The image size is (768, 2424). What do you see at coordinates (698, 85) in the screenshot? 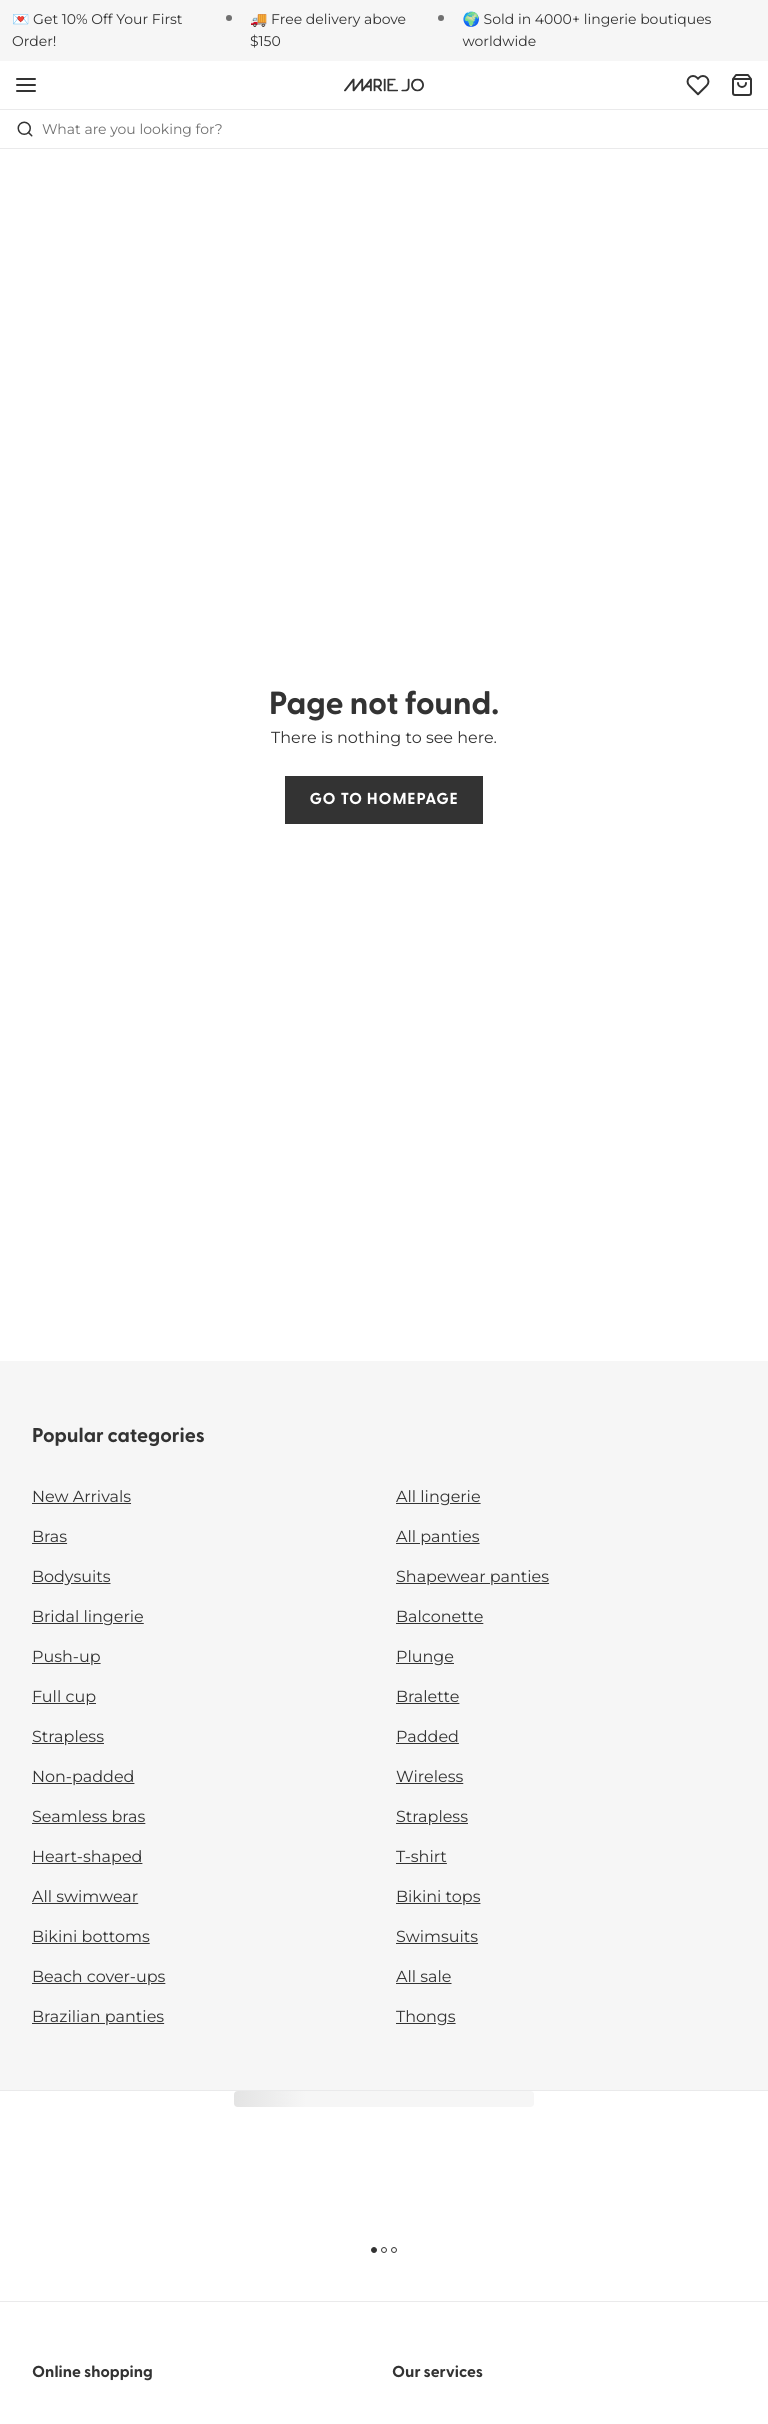
I see `[Login]` at bounding box center [698, 85].